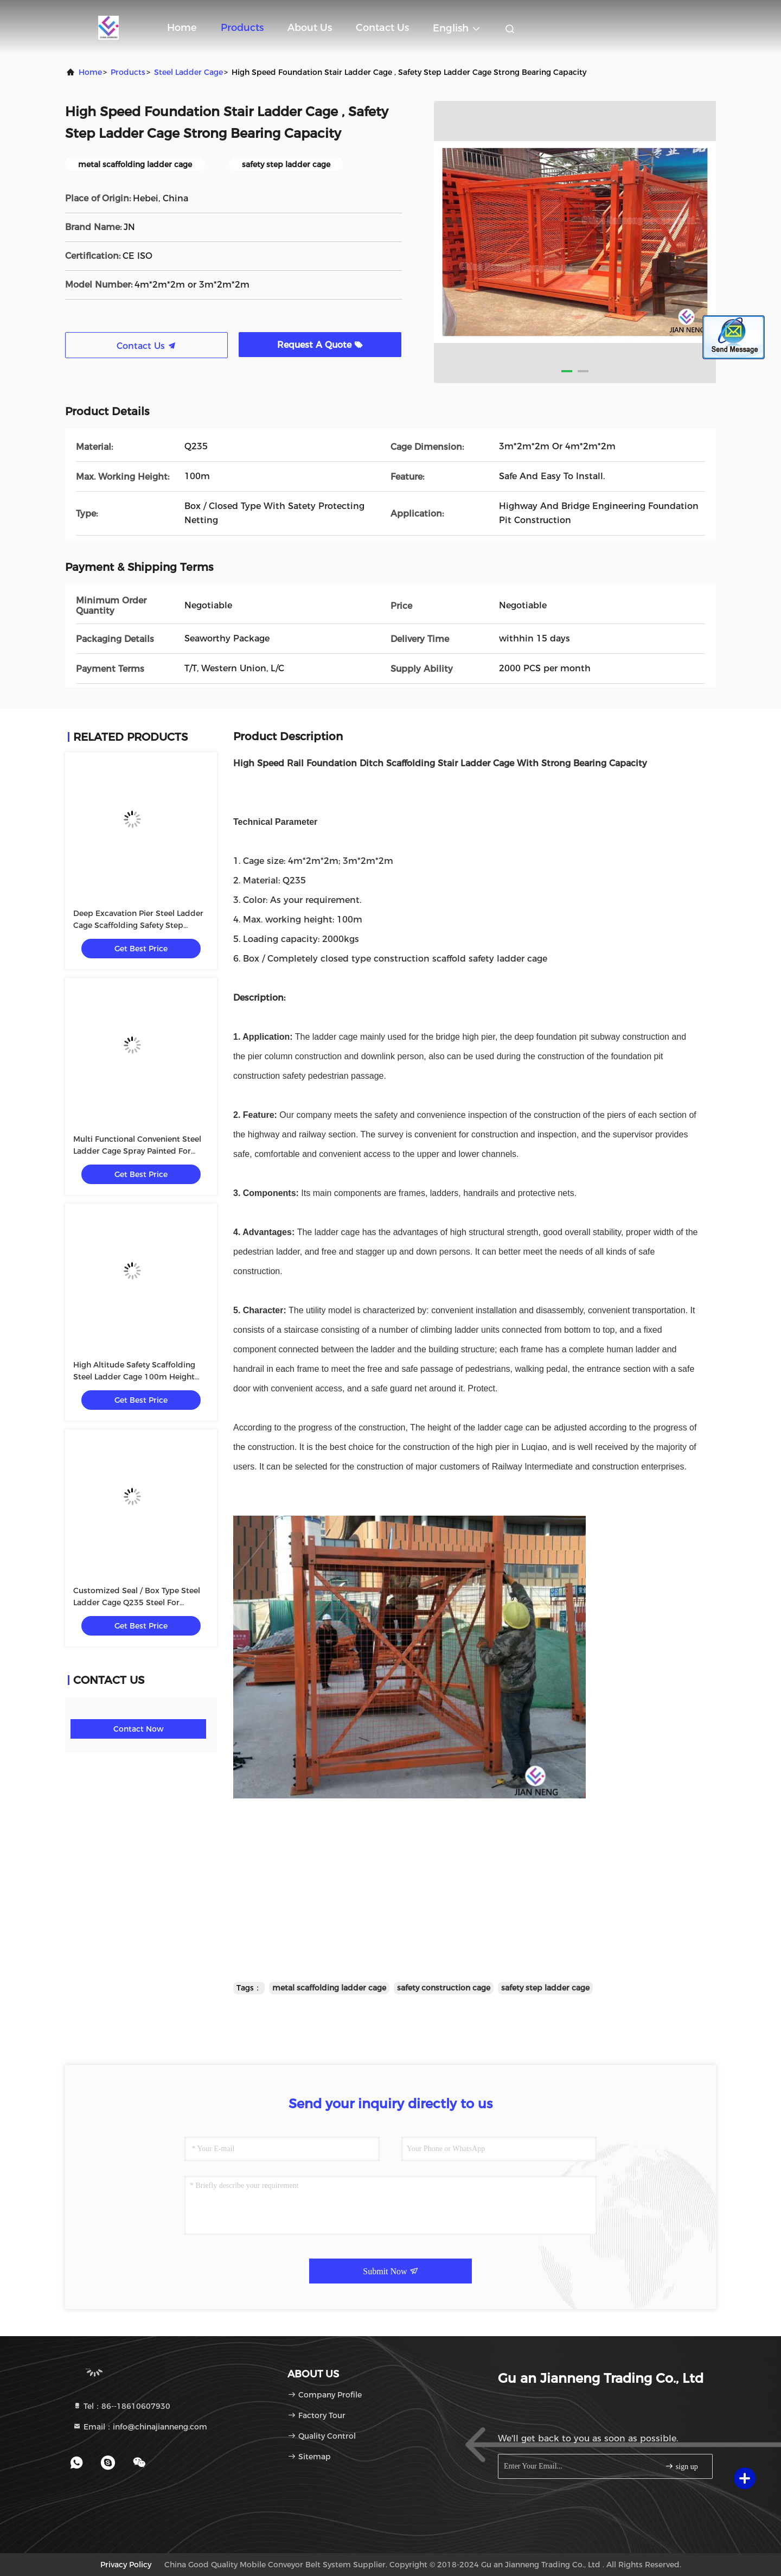 Image resolution: width=781 pixels, height=2576 pixels. Describe the element at coordinates (188, 72) in the screenshot. I see `Steel Ladder Cage` at that location.